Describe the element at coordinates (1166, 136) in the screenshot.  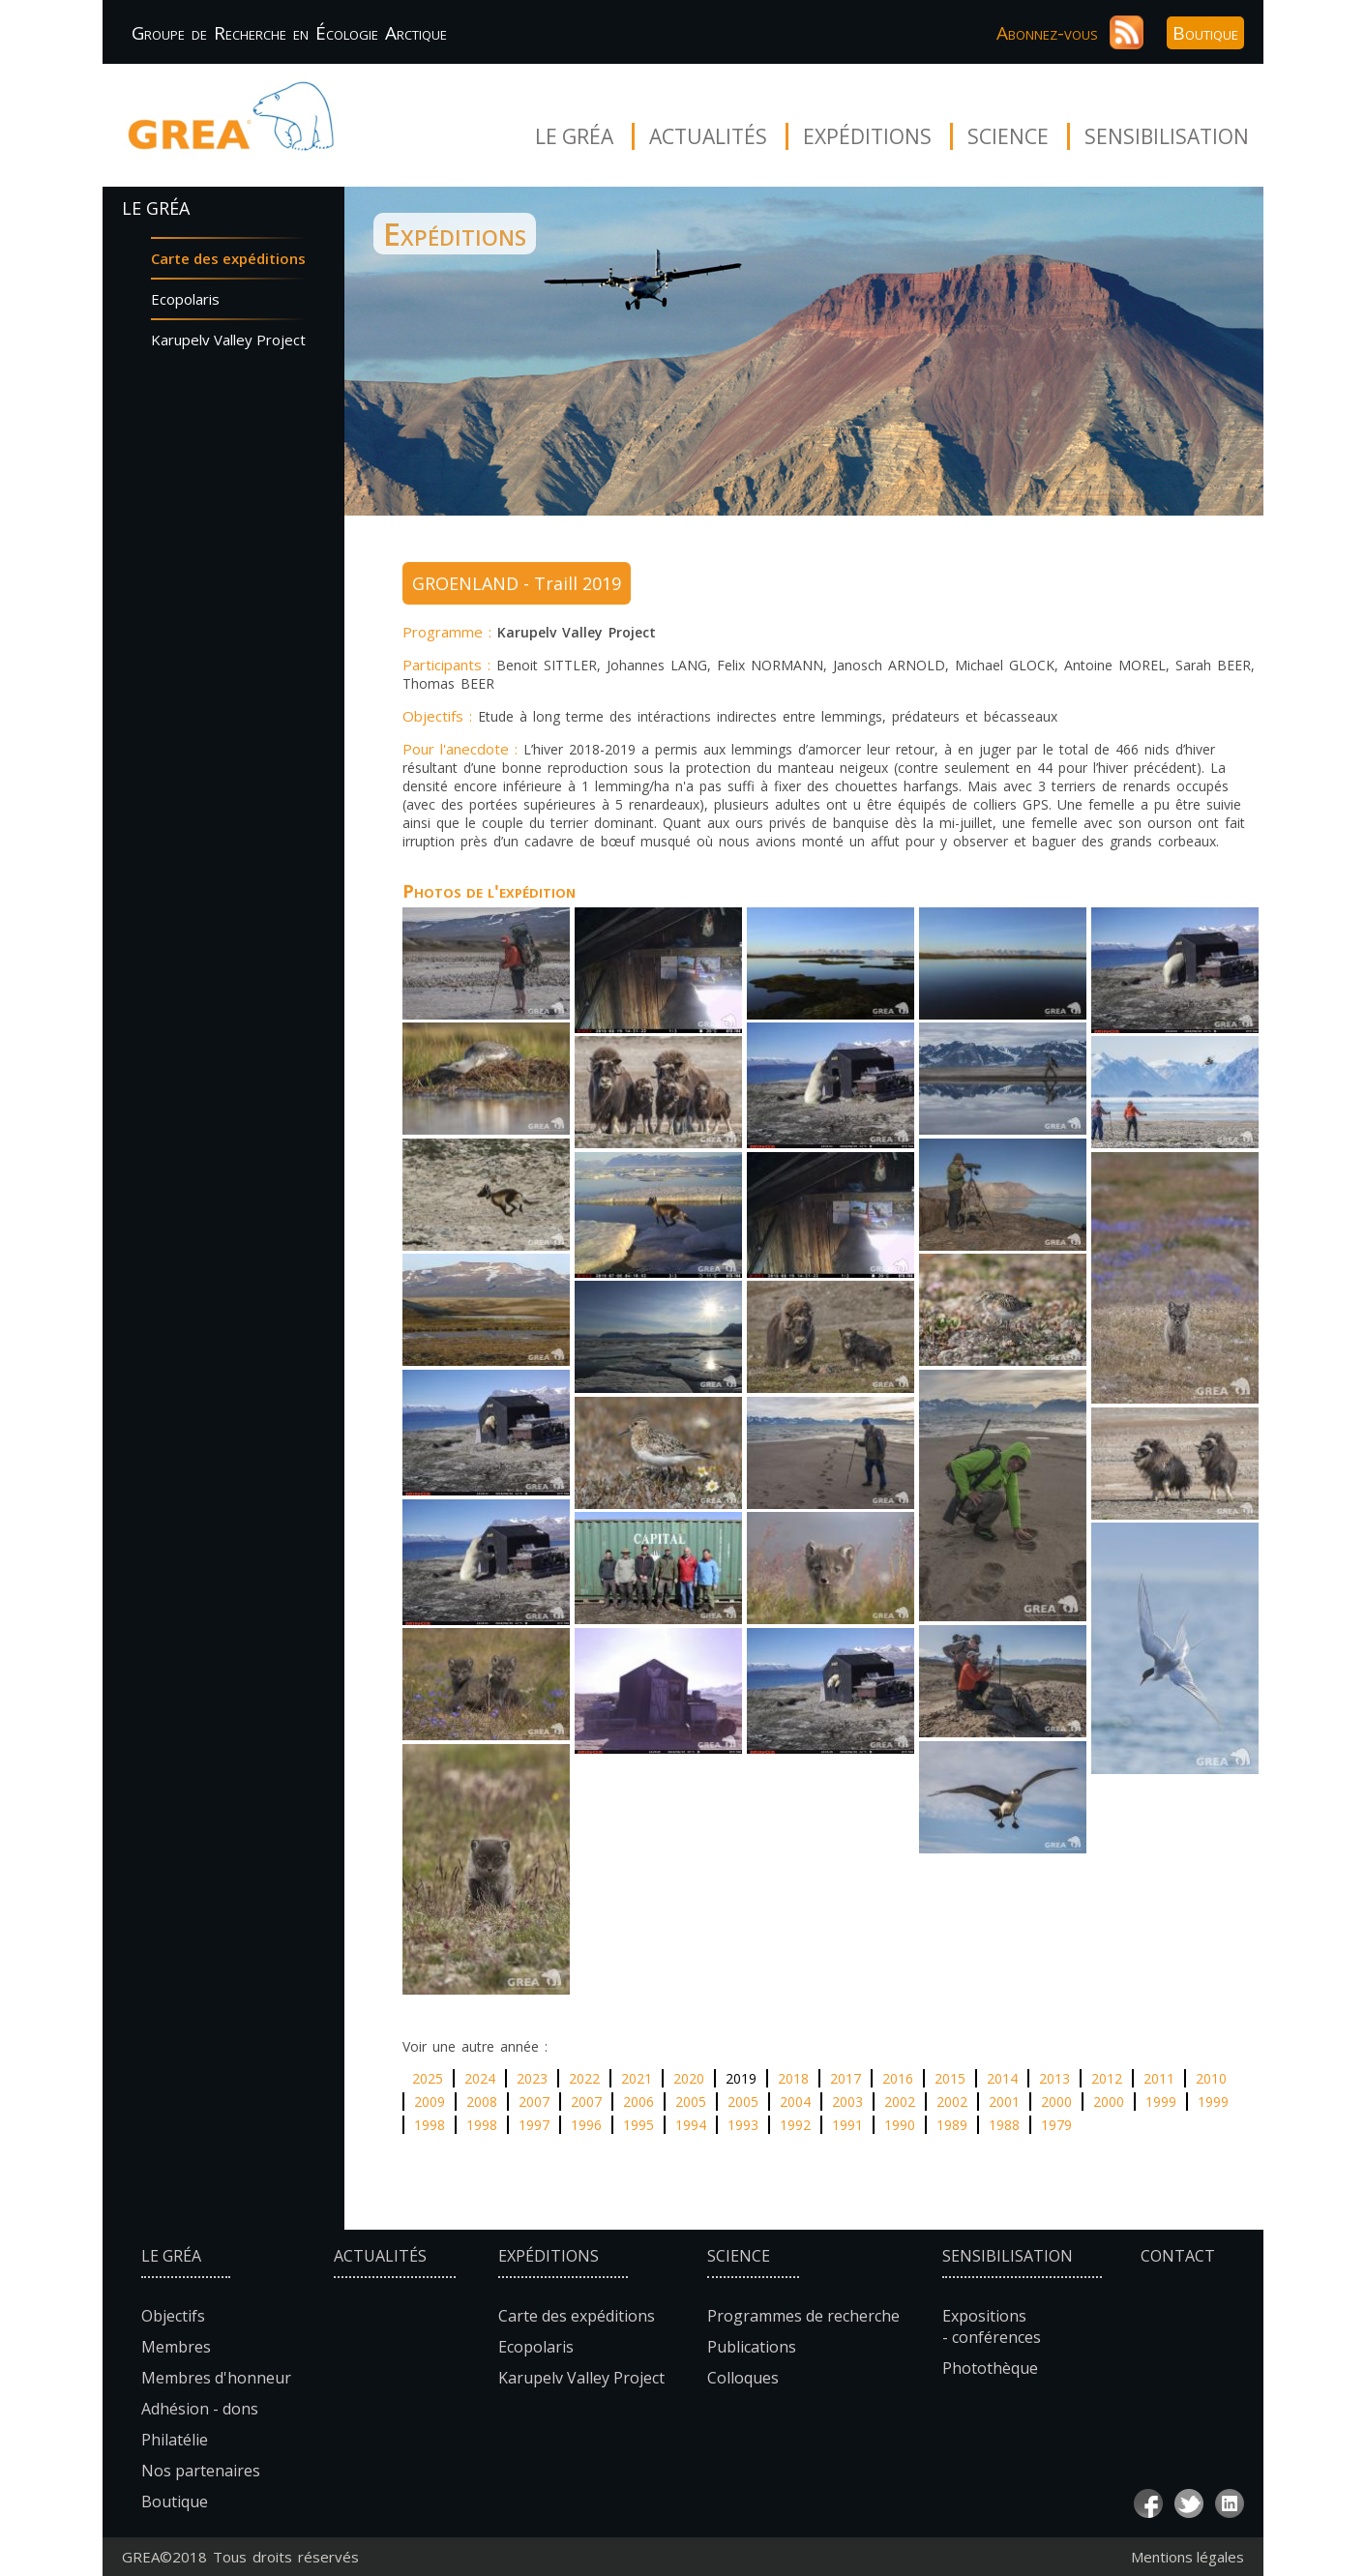
I see `Sensibilisation` at that location.